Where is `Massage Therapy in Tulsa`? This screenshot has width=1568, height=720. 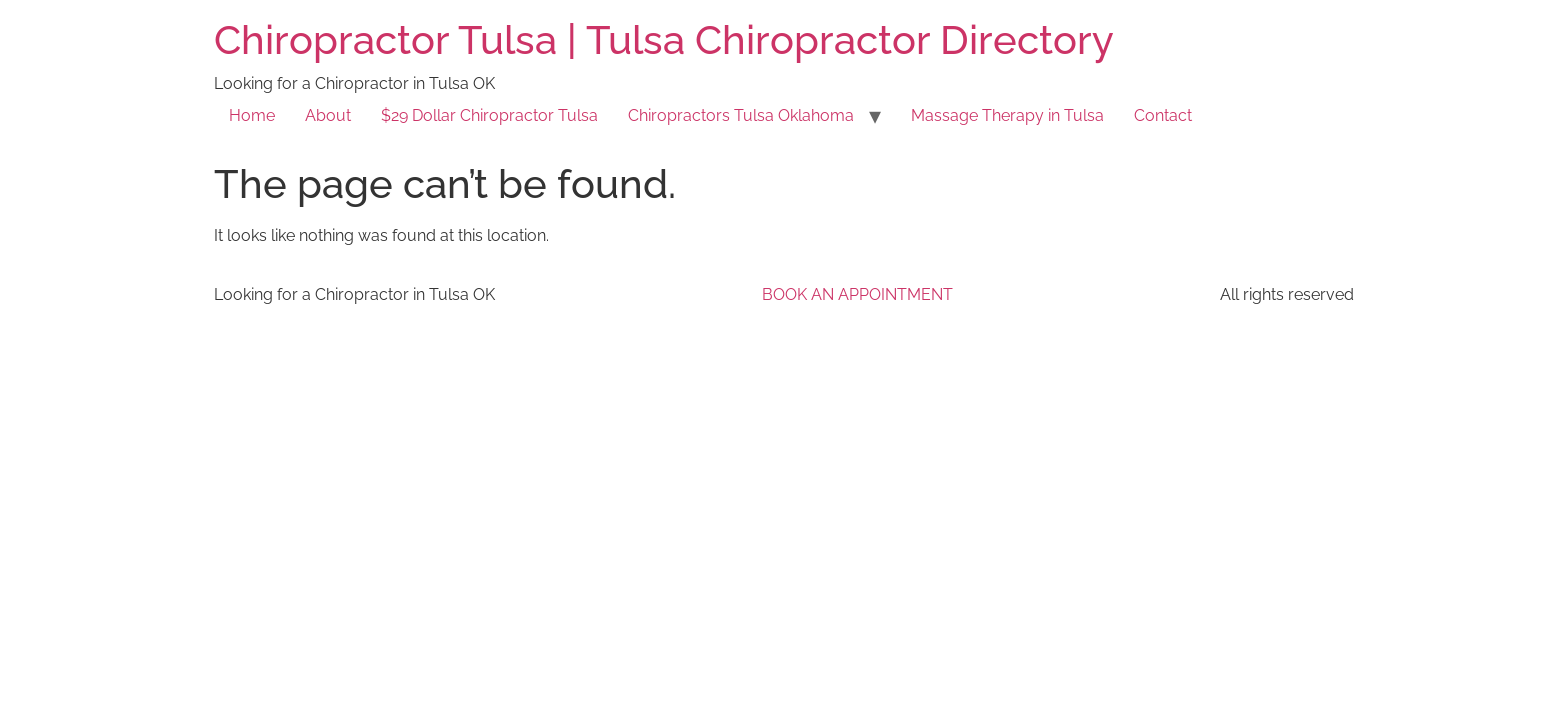 Massage Therapy in Tulsa is located at coordinates (1007, 115).